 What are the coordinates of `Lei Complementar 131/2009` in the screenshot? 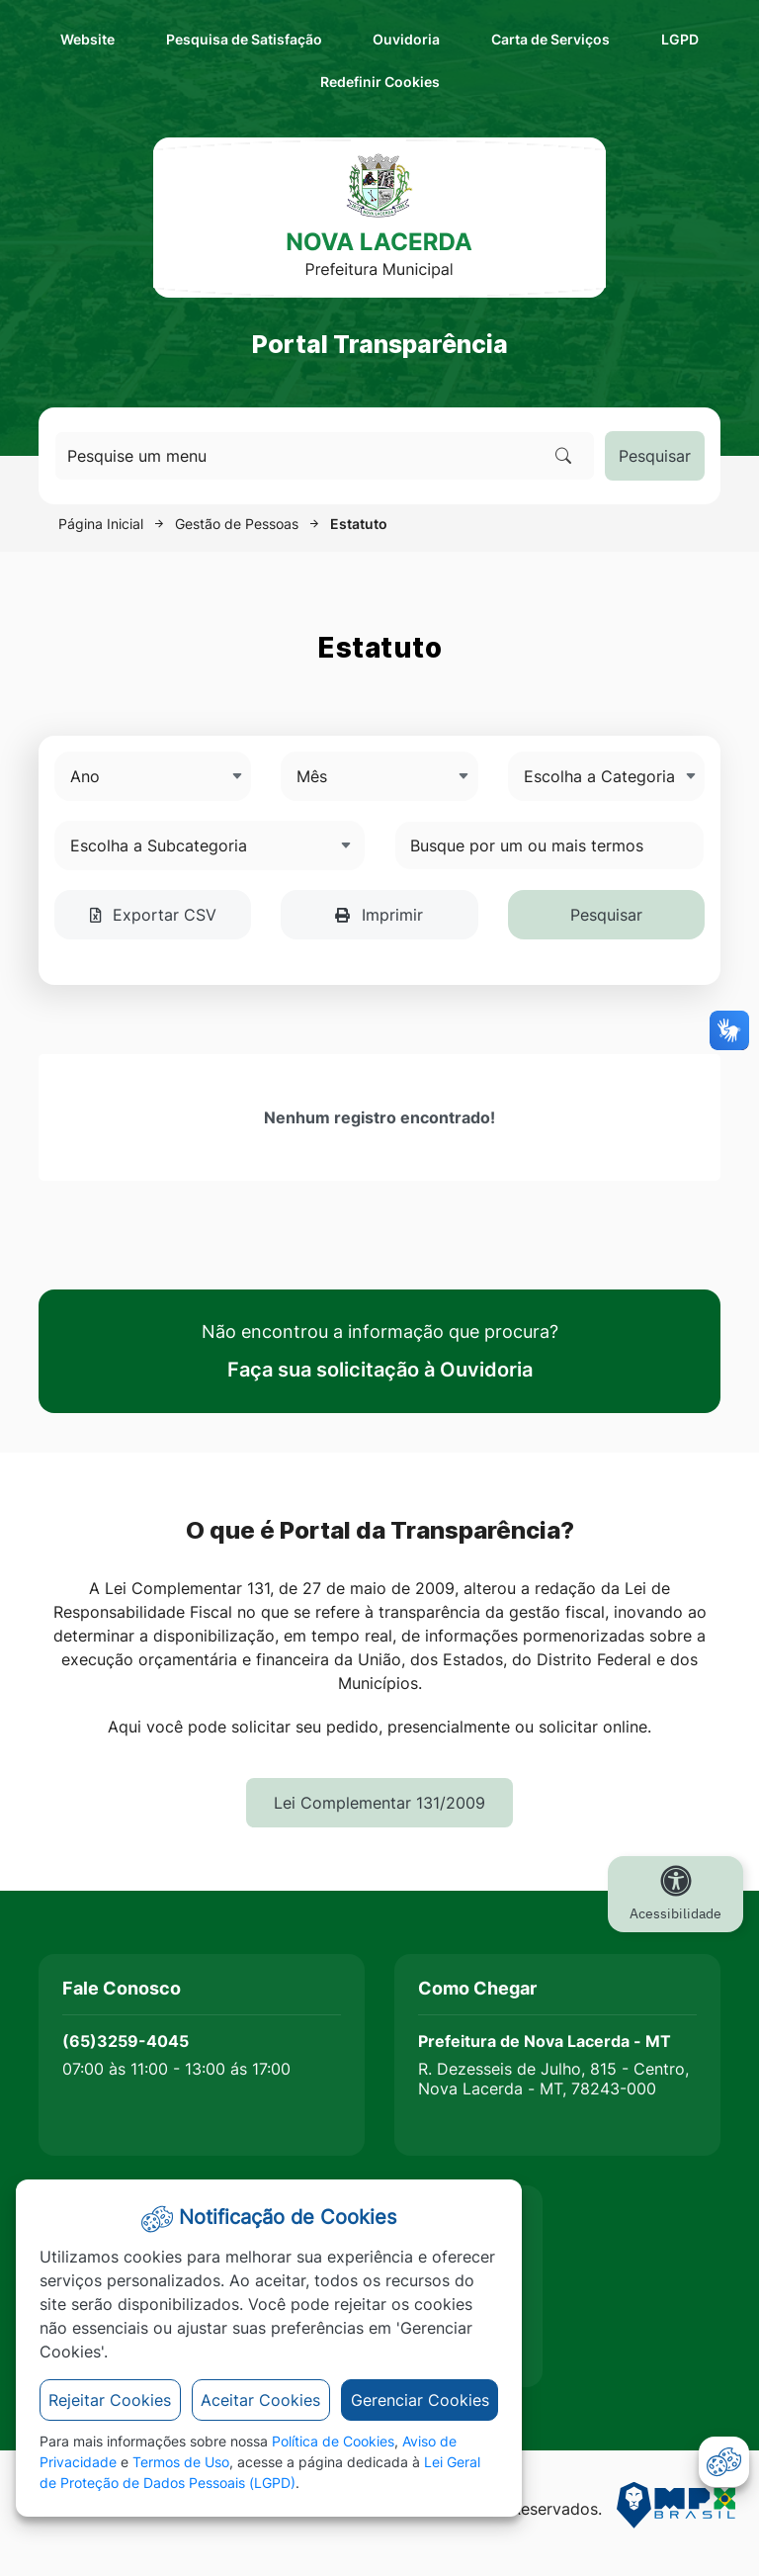 It's located at (379, 1803).